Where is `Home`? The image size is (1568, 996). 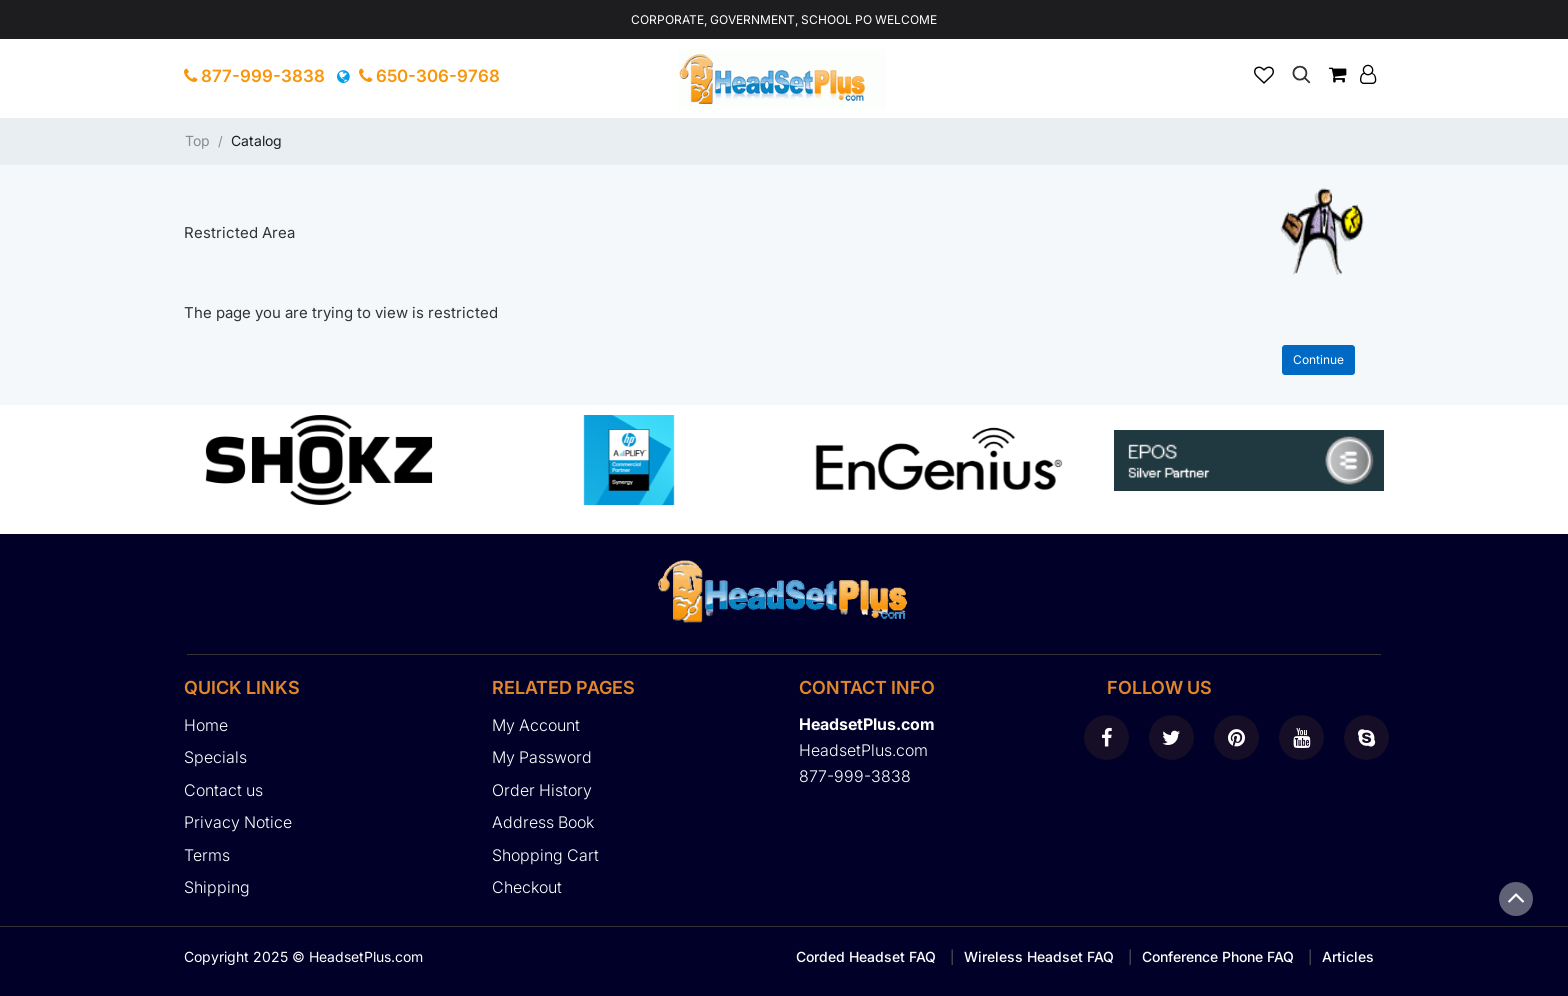 Home is located at coordinates (206, 725).